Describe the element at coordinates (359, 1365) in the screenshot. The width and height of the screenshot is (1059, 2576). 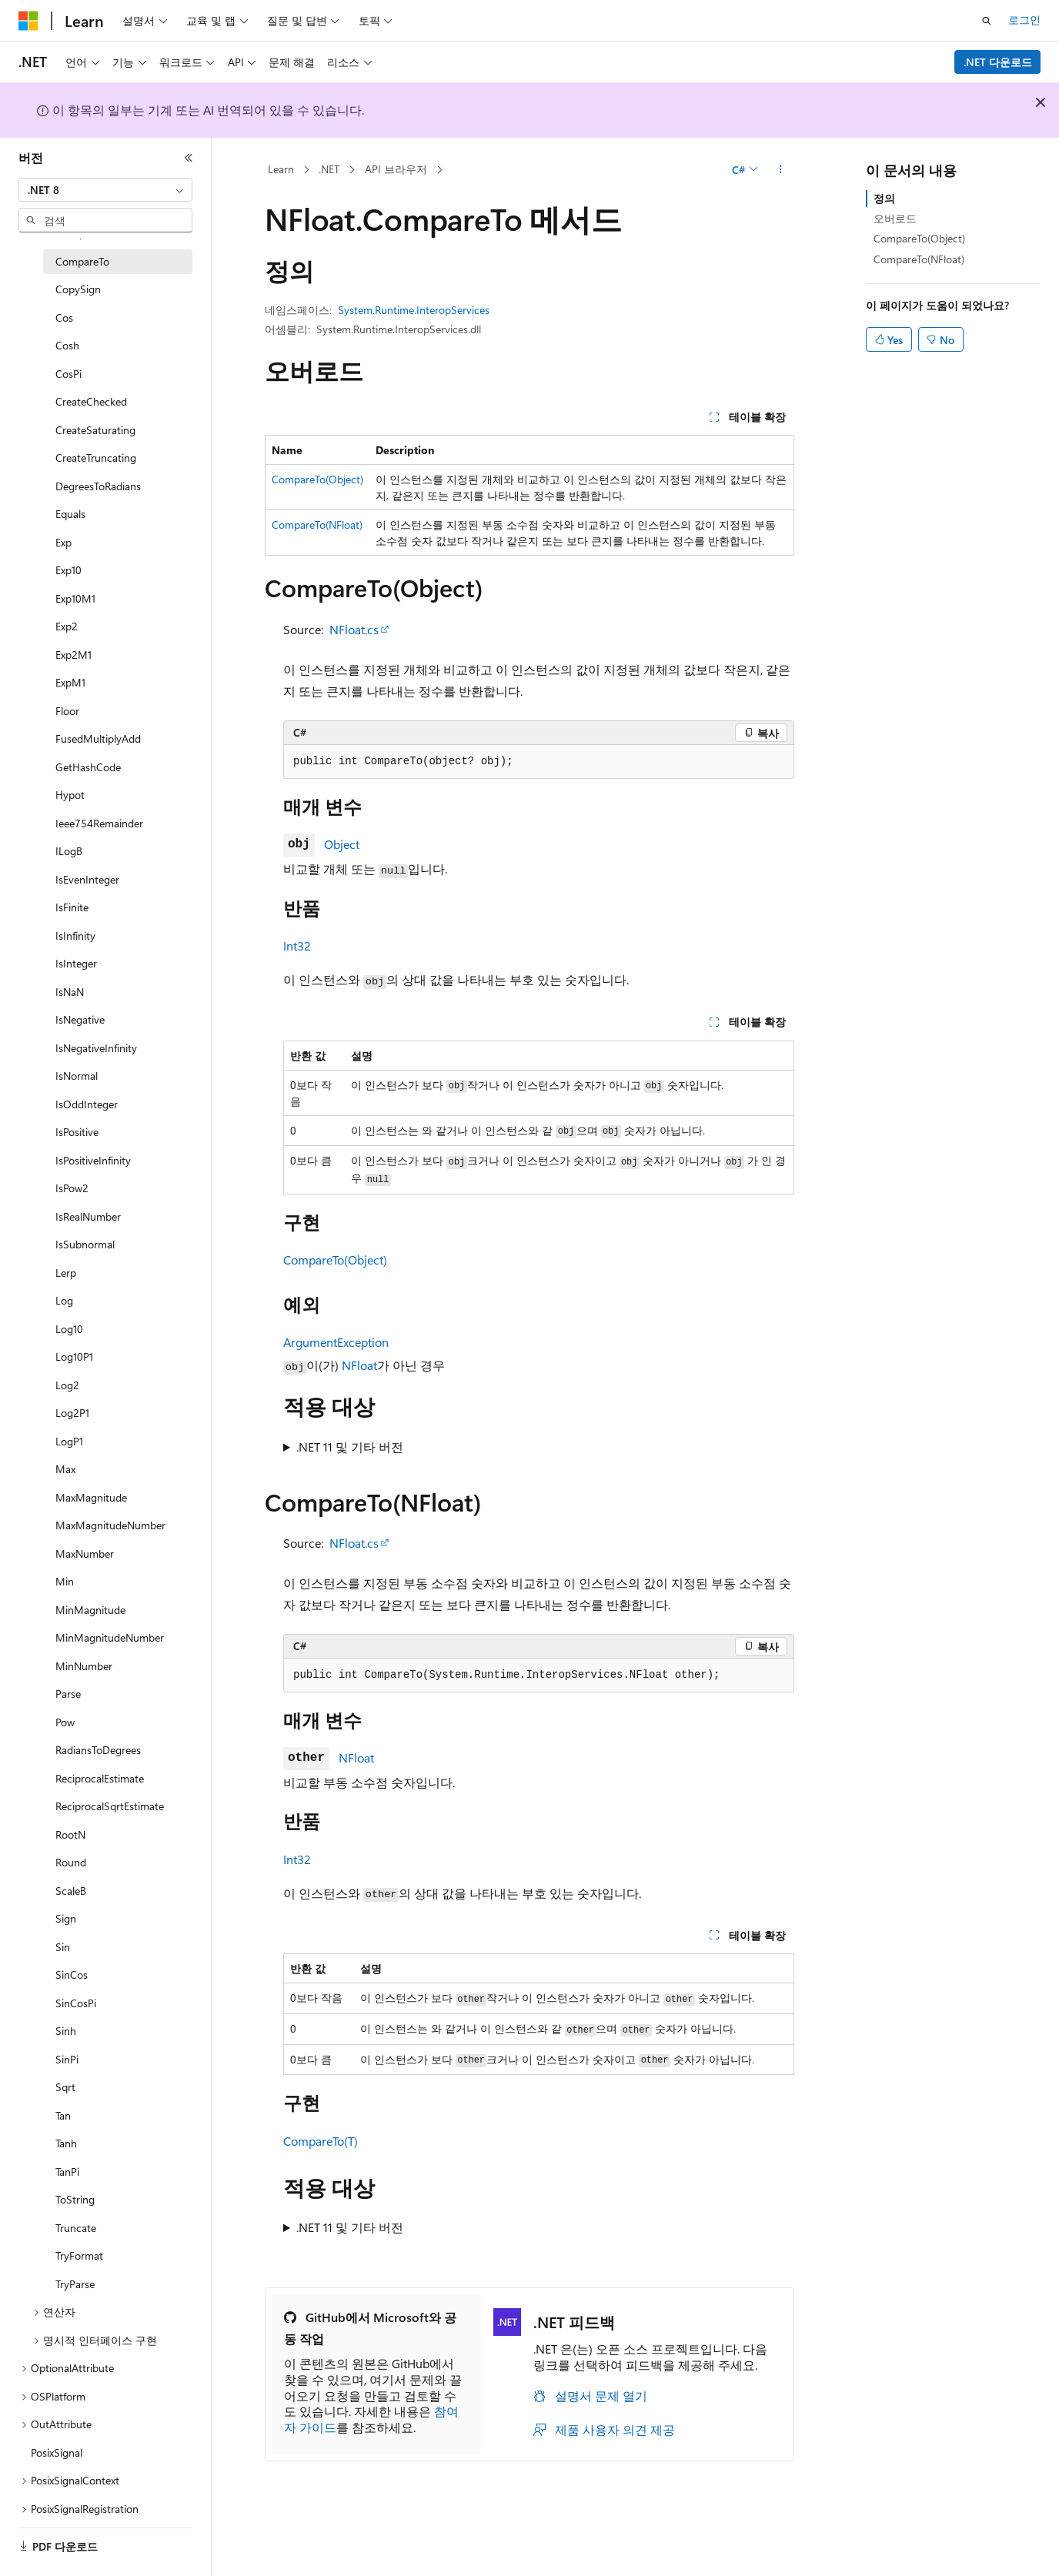
I see `NFloat` at that location.